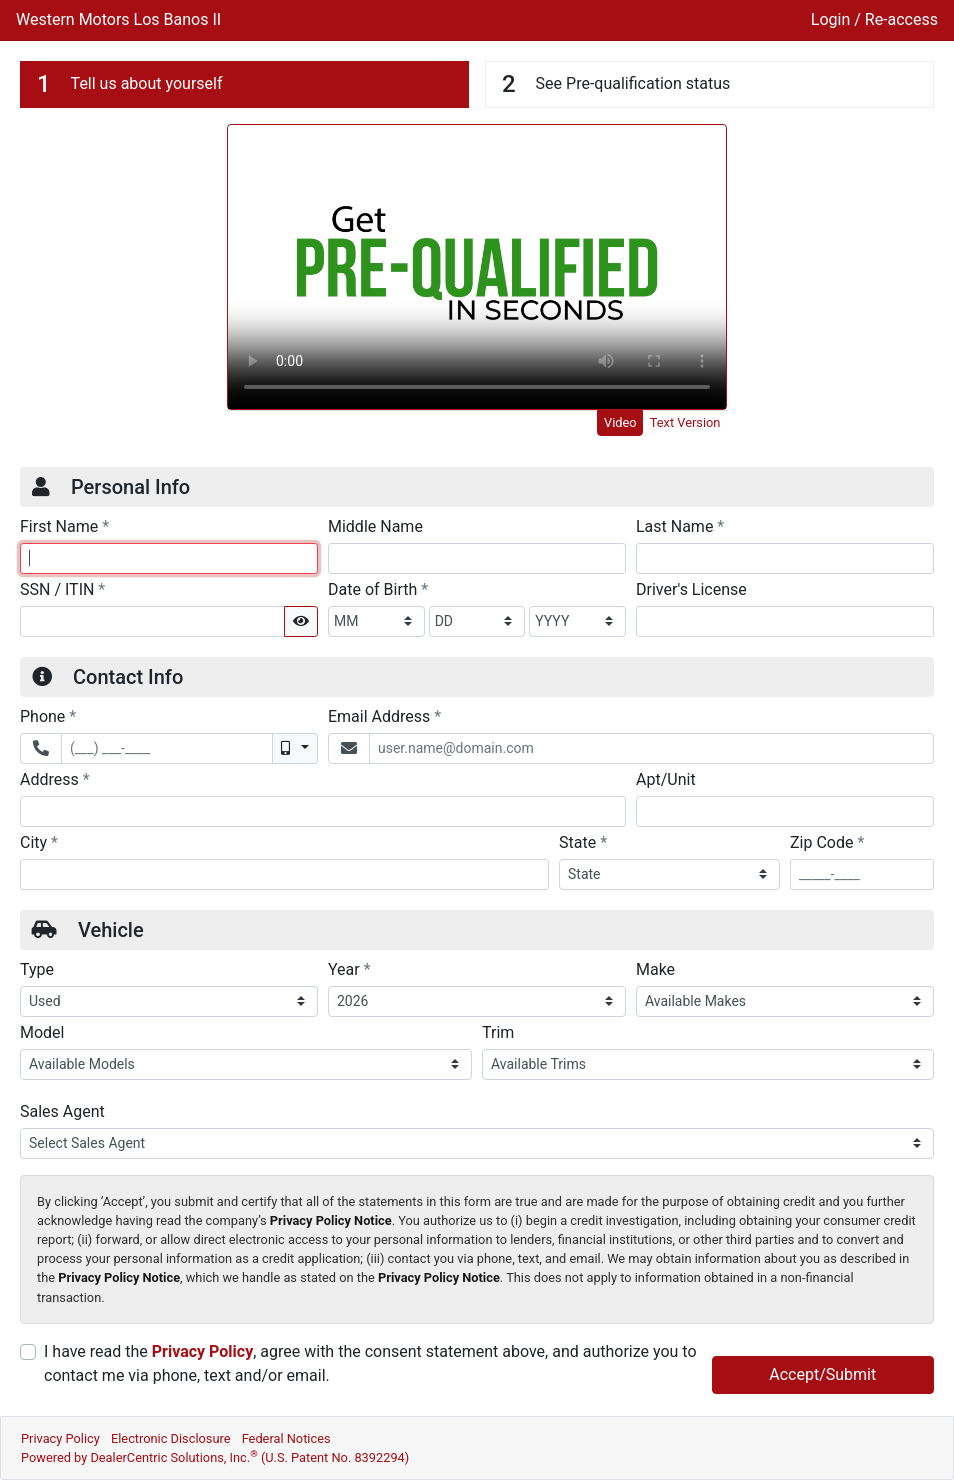 This screenshot has height=1480, width=954. I want to click on Federal Notices, so click(286, 1438).